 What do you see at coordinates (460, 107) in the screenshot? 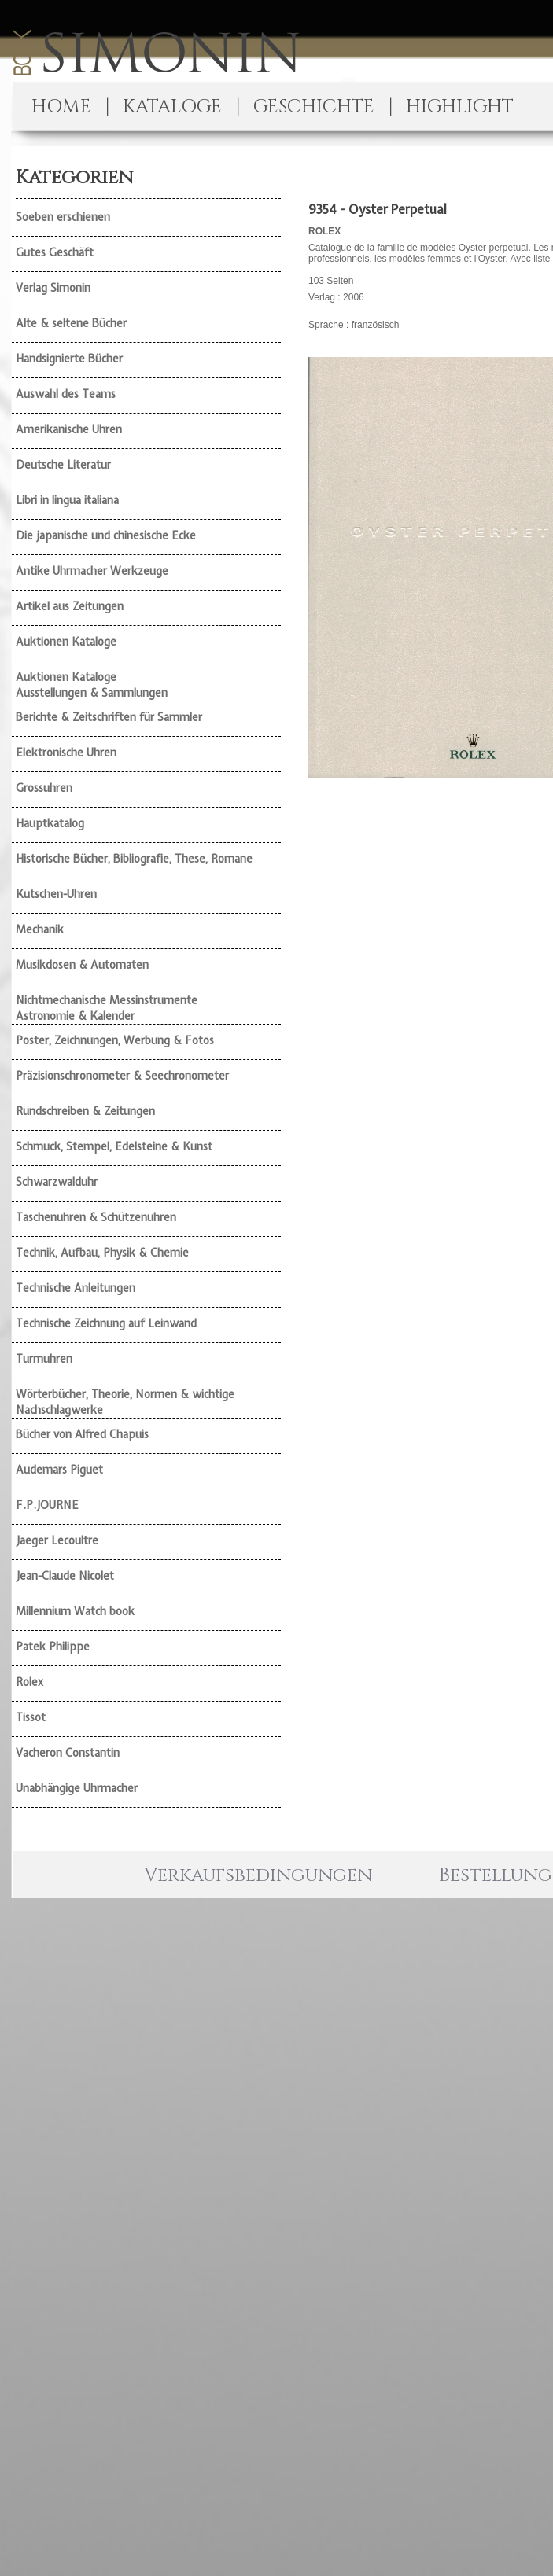
I see `HIGHLIGHT` at bounding box center [460, 107].